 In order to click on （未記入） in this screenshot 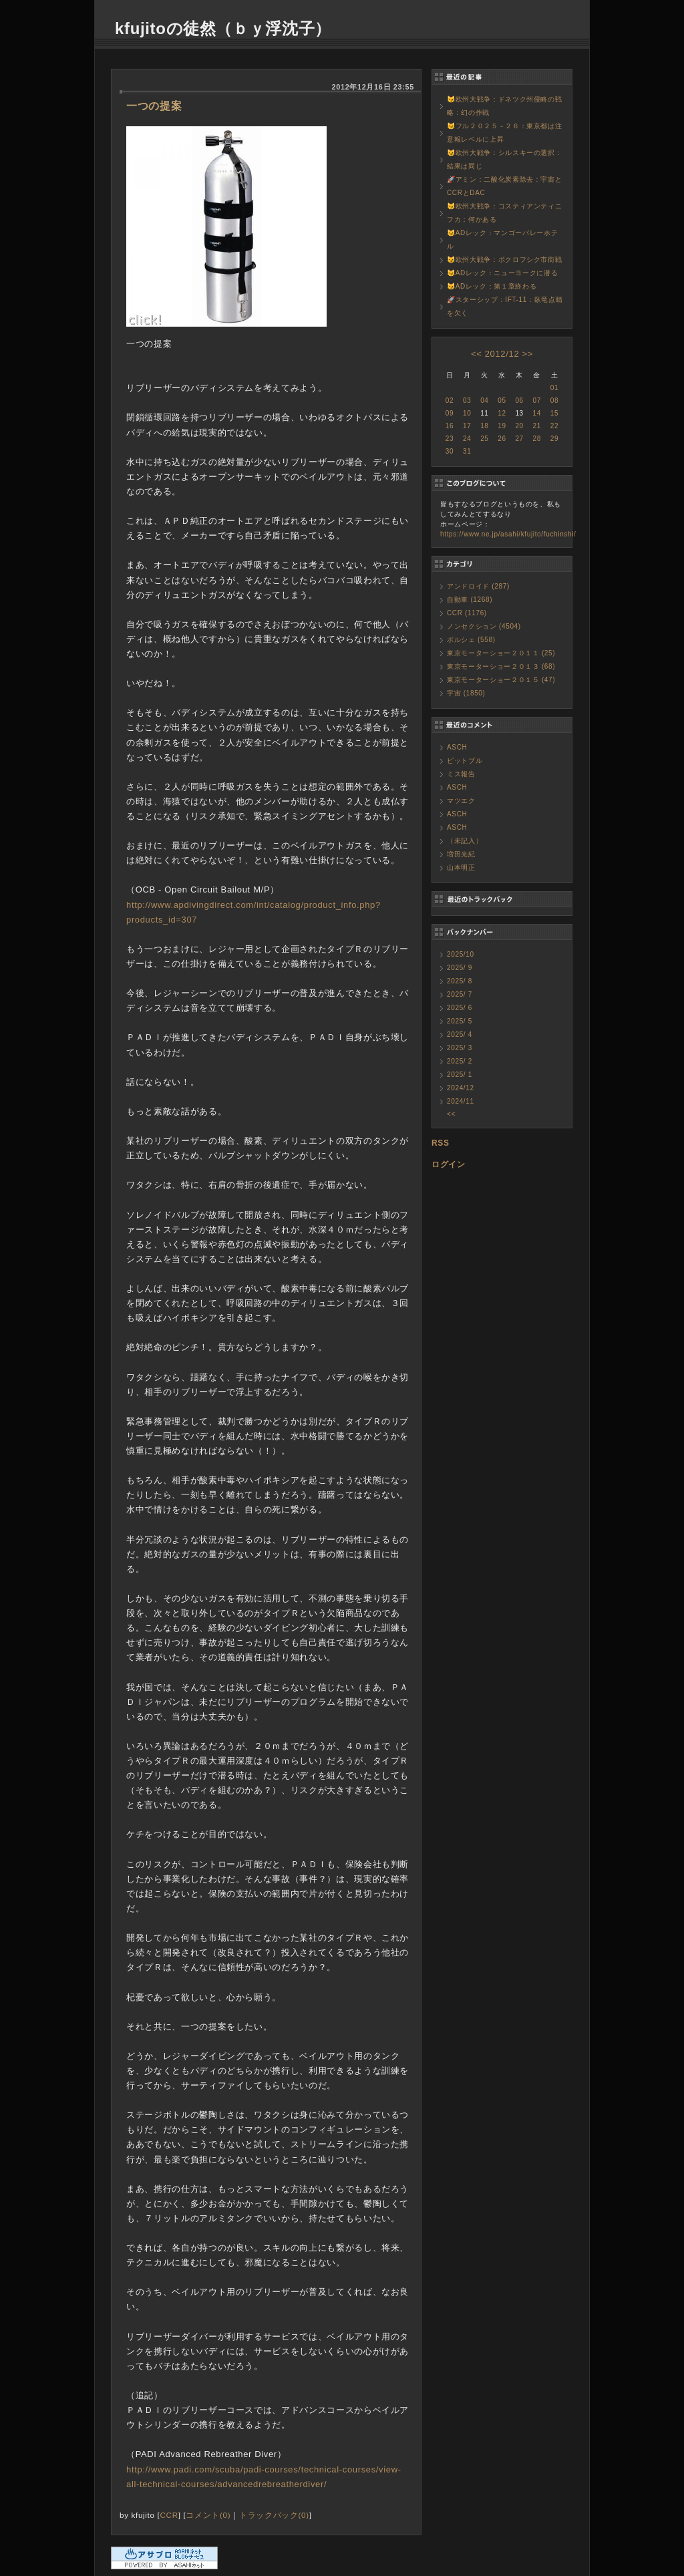, I will do `click(464, 840)`.